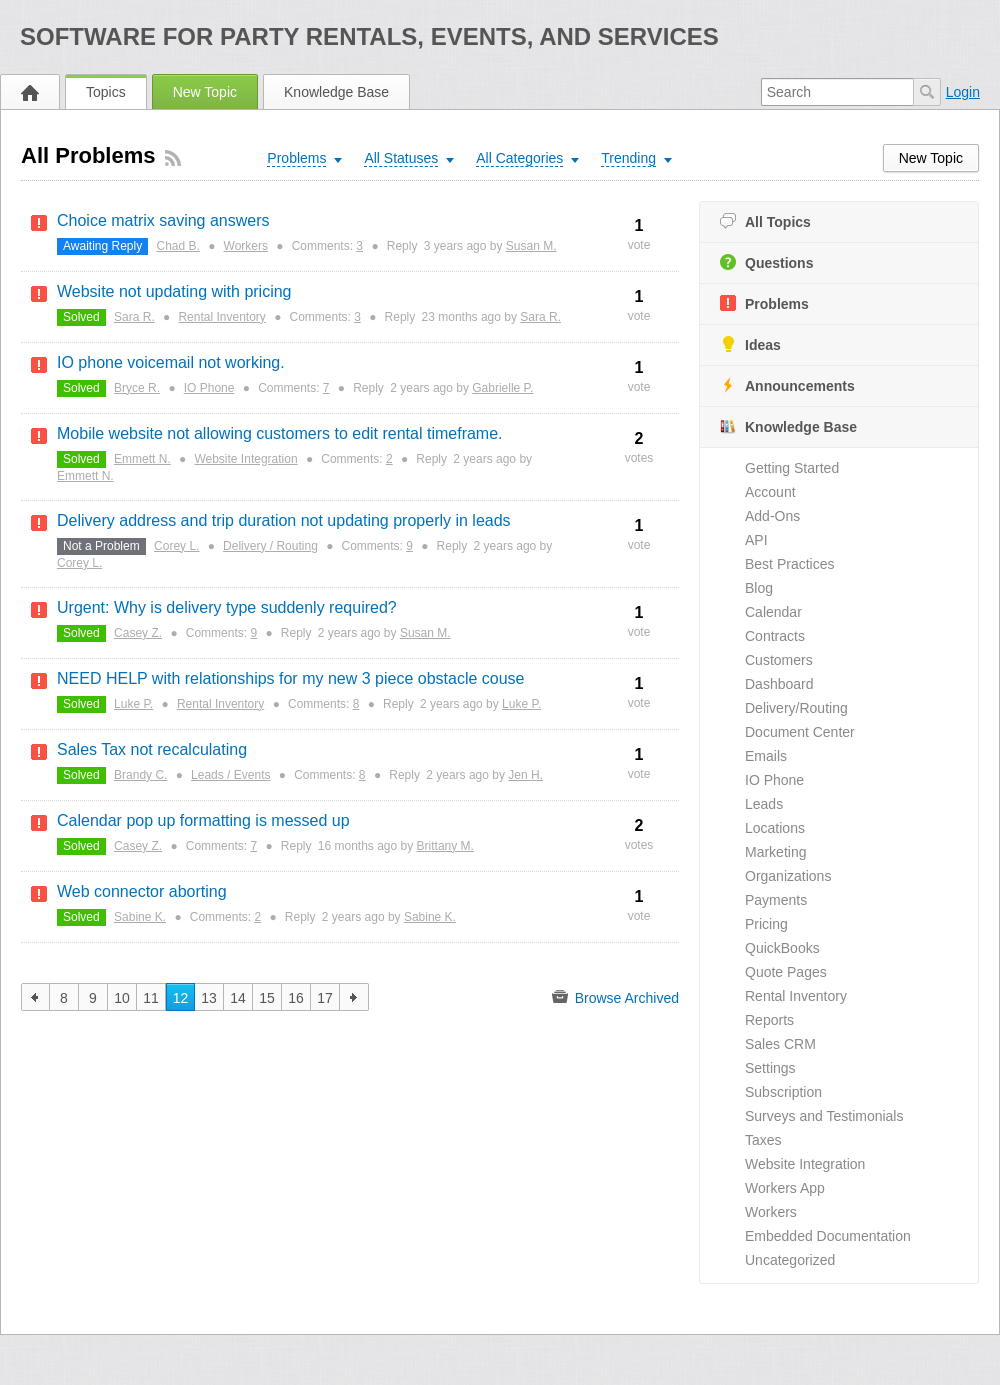  Describe the element at coordinates (325, 998) in the screenshot. I see `17` at that location.